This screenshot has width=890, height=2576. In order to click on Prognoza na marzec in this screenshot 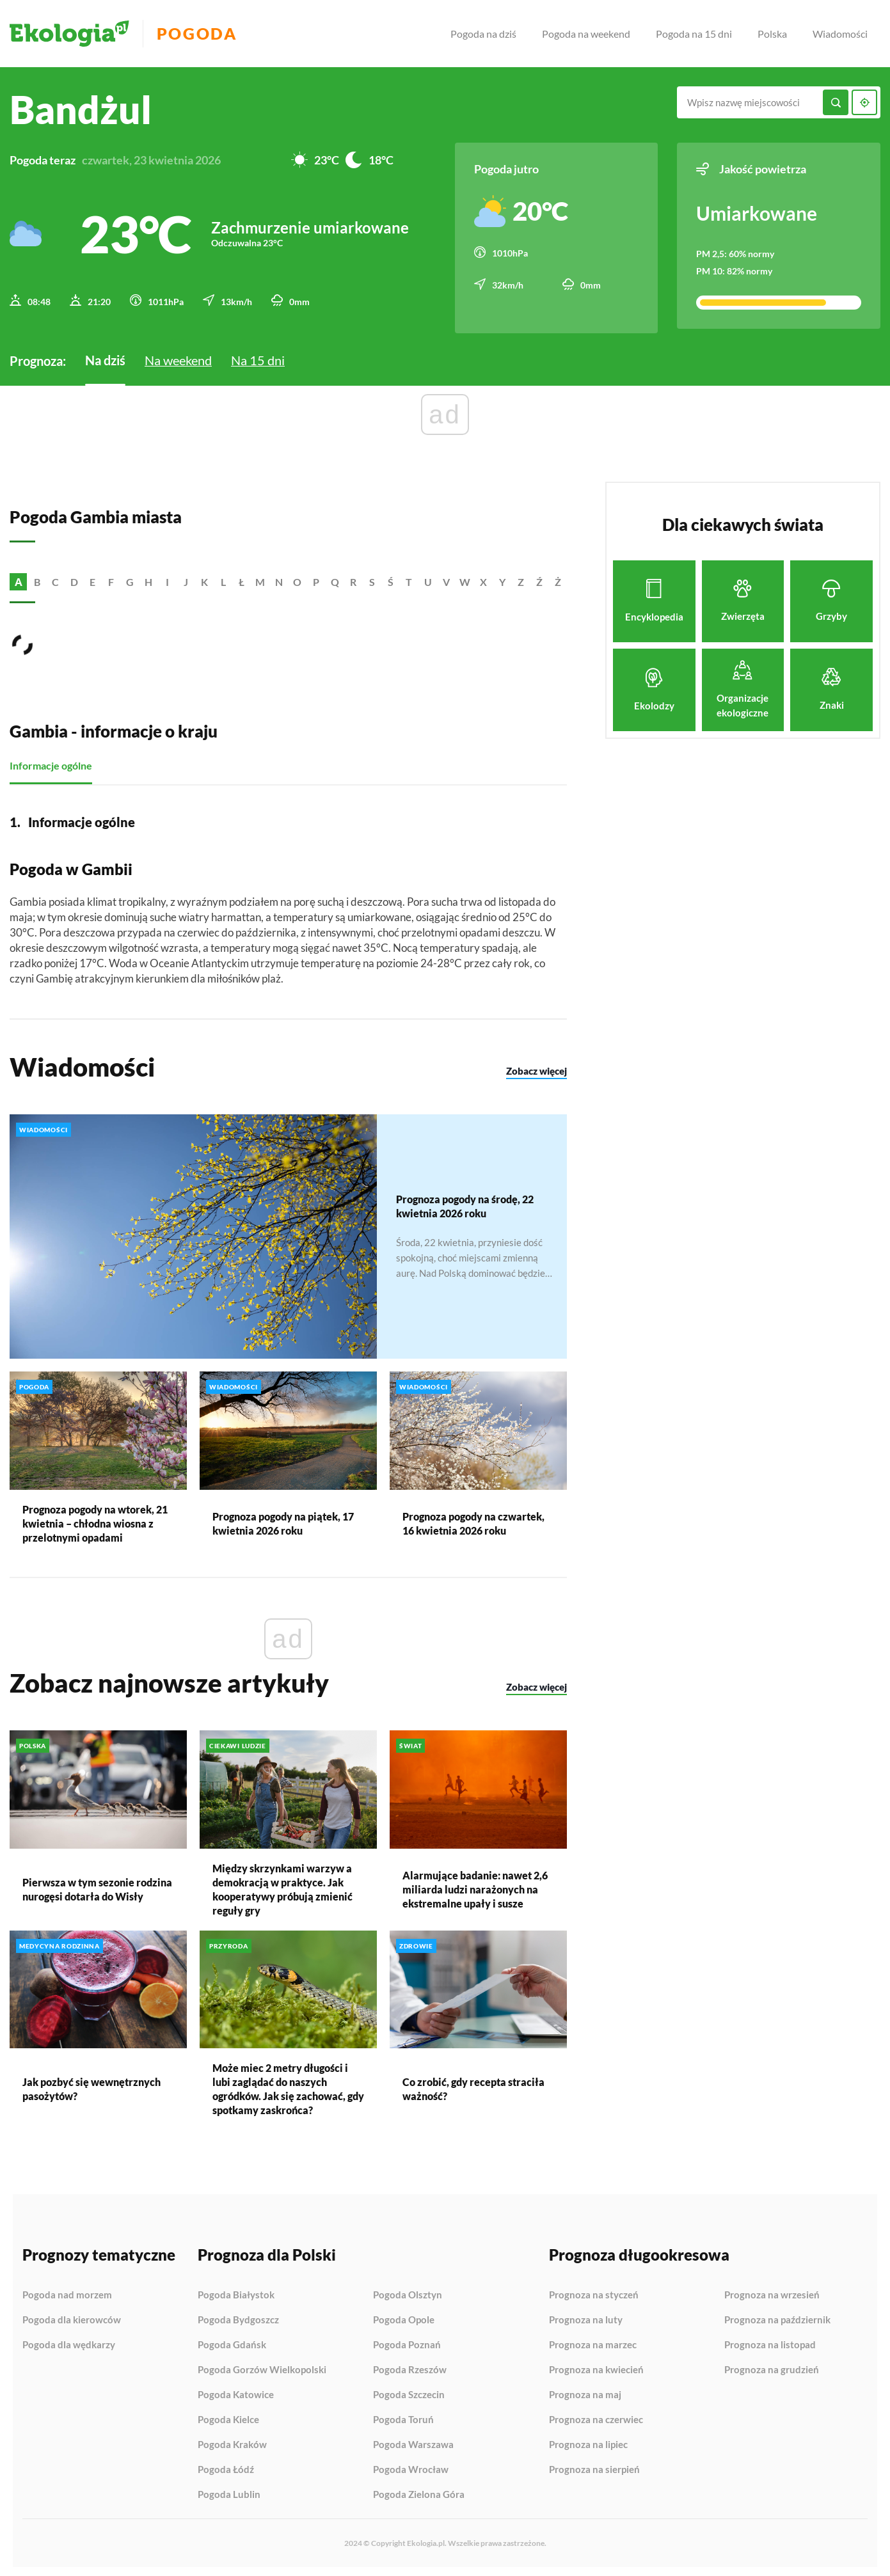, I will do `click(593, 2341)`.